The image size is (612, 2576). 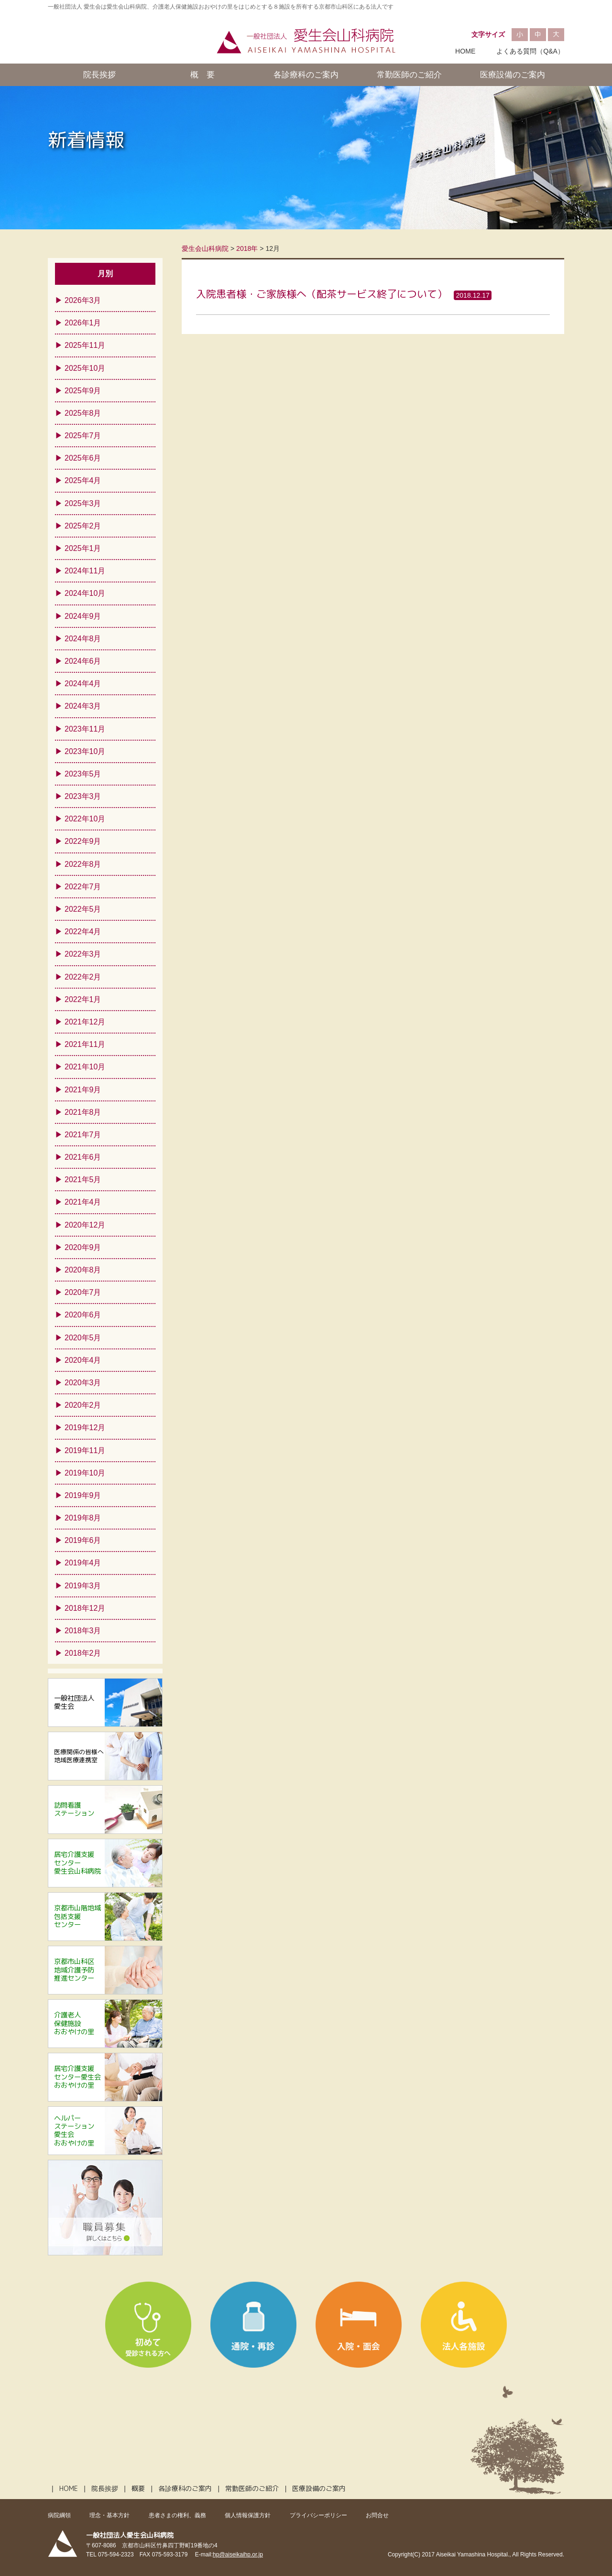 What do you see at coordinates (85, 1450) in the screenshot?
I see `2019年11月` at bounding box center [85, 1450].